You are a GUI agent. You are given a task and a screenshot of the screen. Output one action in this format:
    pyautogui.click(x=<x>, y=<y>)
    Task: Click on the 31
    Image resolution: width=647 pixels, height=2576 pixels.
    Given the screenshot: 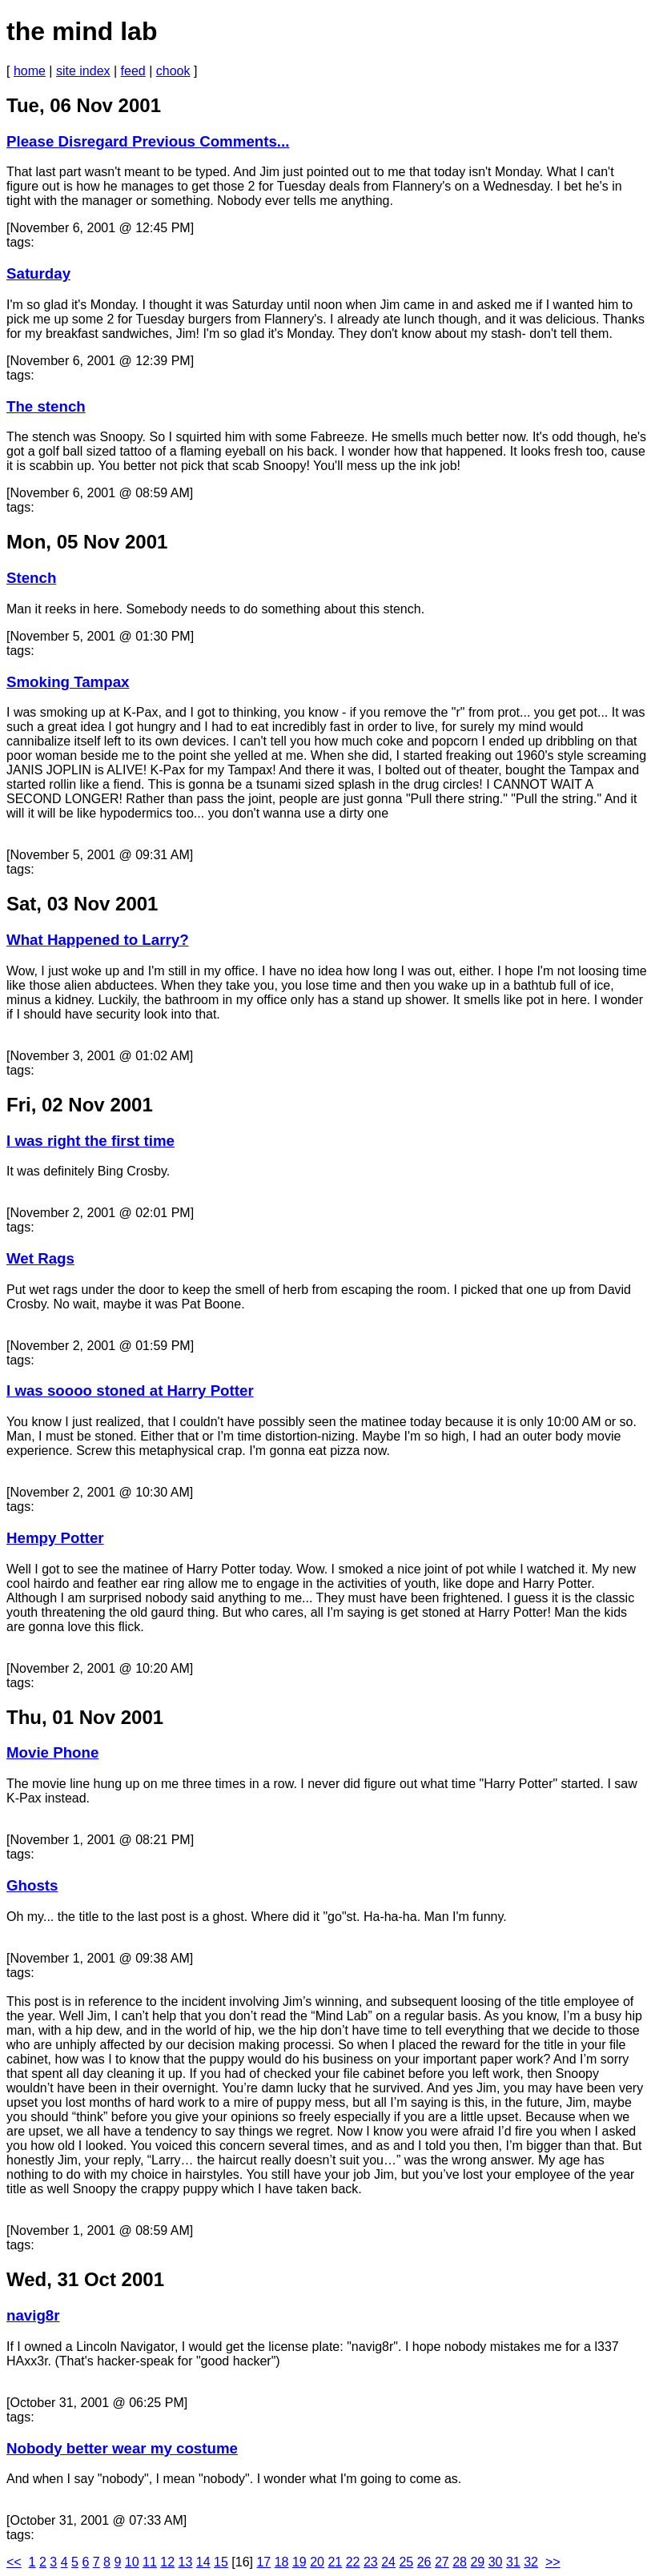 What is the action you would take?
    pyautogui.click(x=513, y=2562)
    